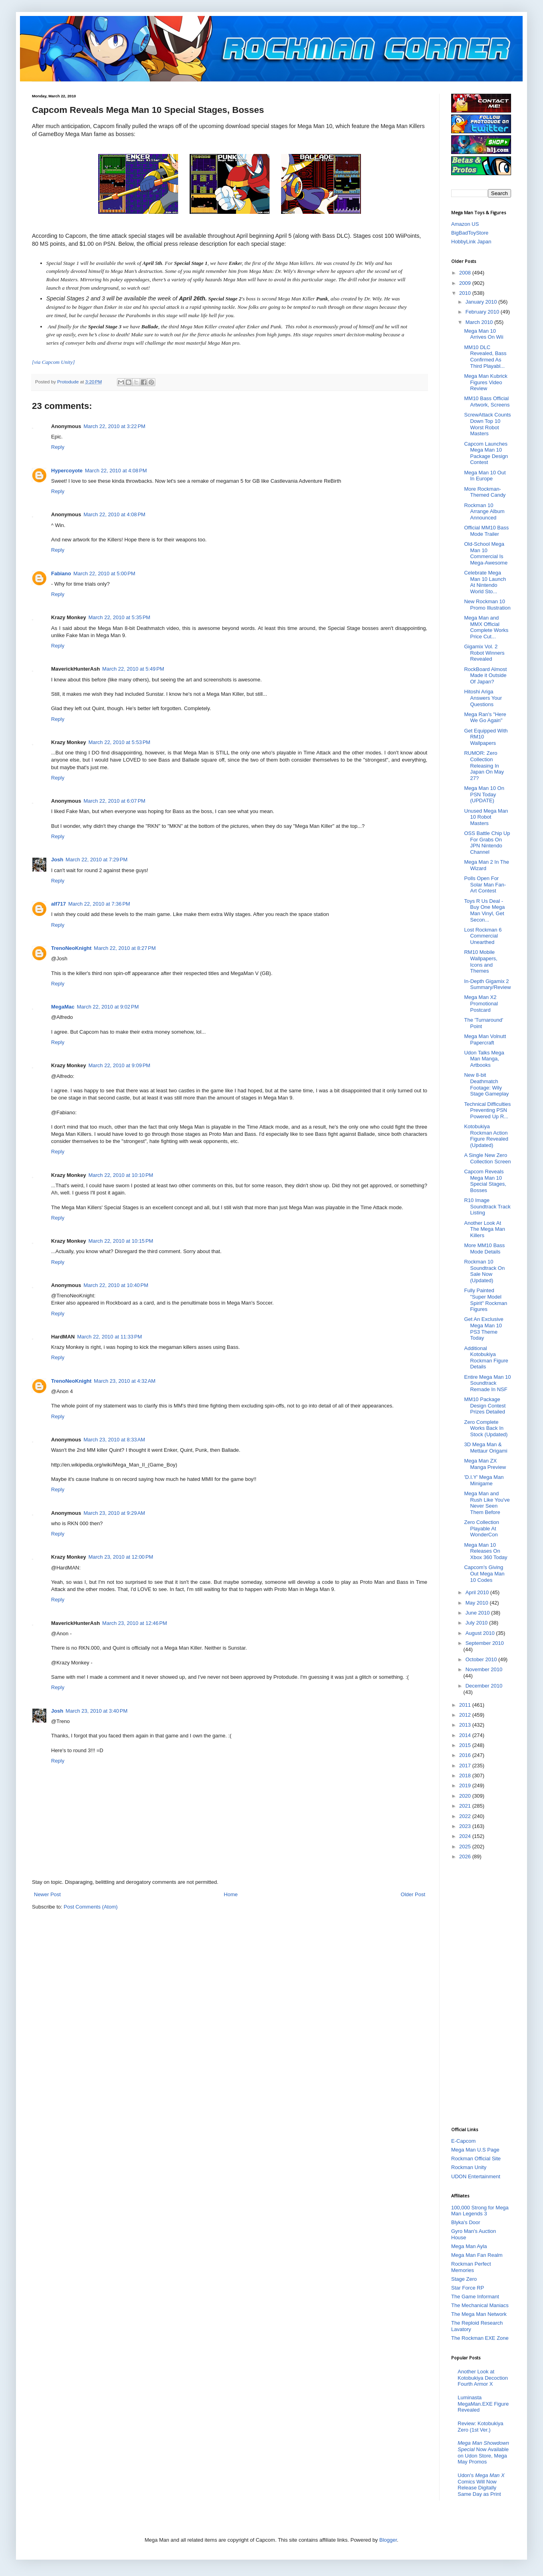  What do you see at coordinates (485, 356) in the screenshot?
I see `MM10 DLC Revealed, Bass Confirmed As Third Playabl...` at bounding box center [485, 356].